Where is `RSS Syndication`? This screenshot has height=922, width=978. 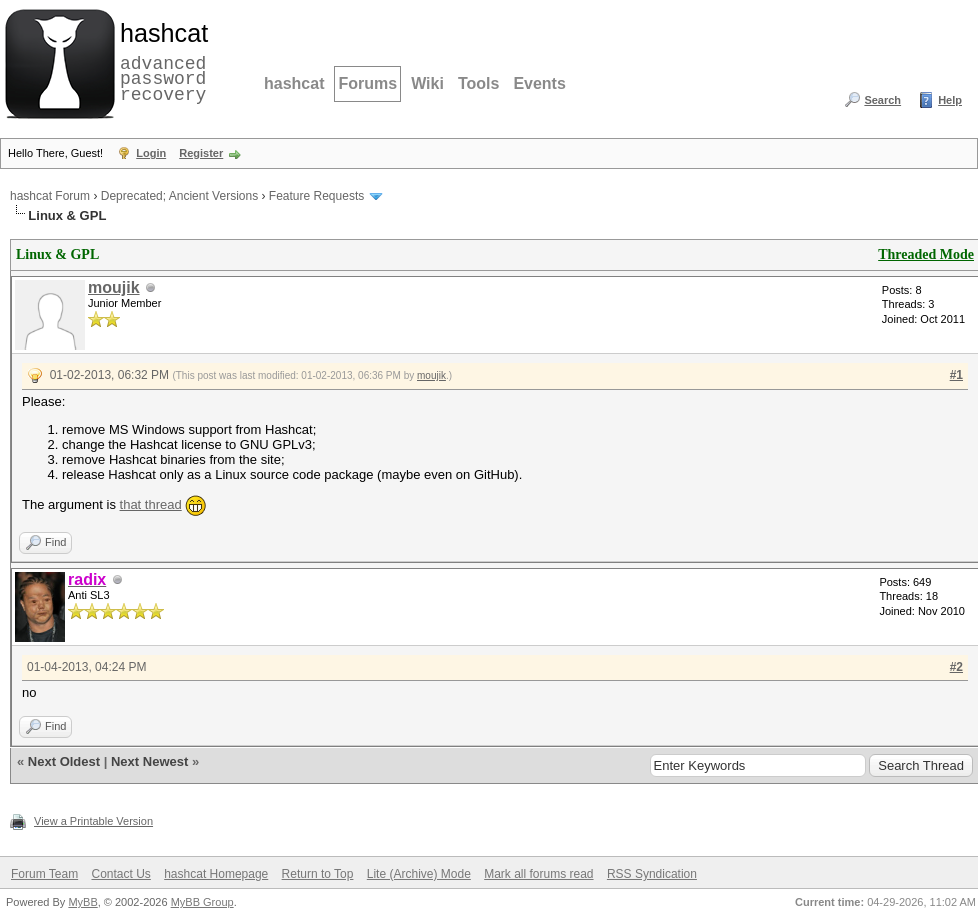
RSS Syndication is located at coordinates (652, 874).